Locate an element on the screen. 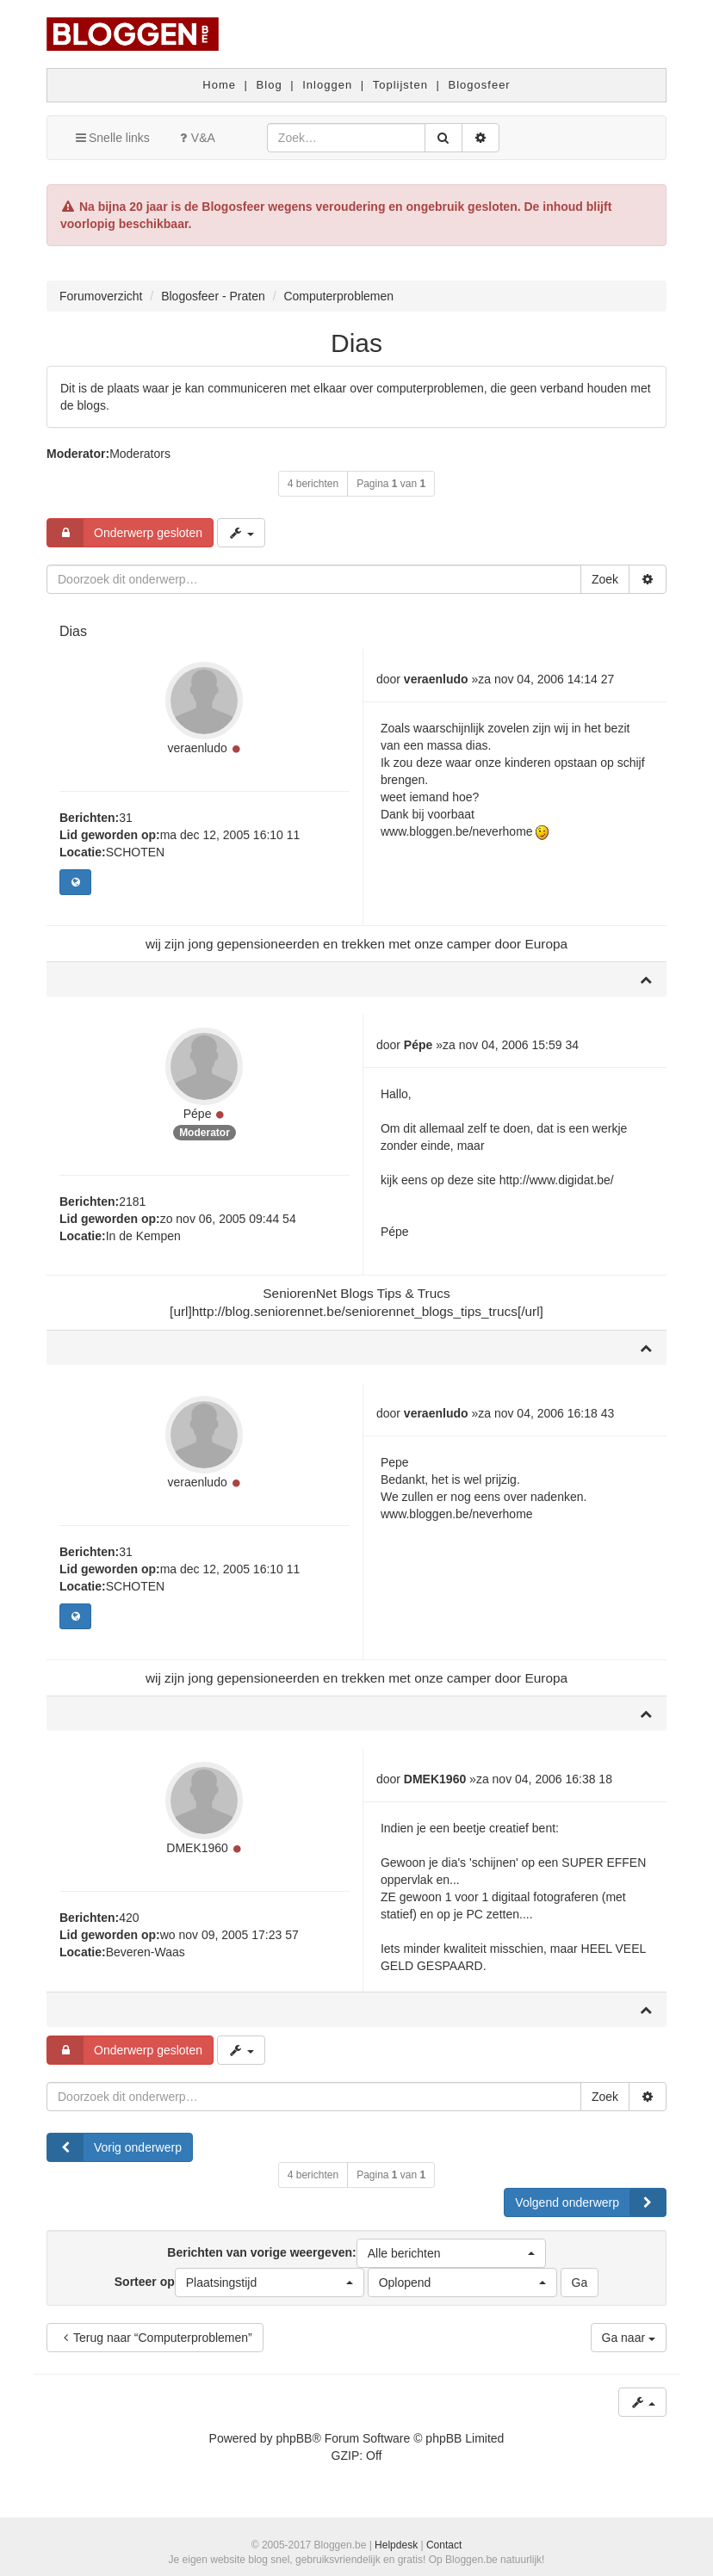  Onderwerp gesloten is located at coordinates (124, 533).